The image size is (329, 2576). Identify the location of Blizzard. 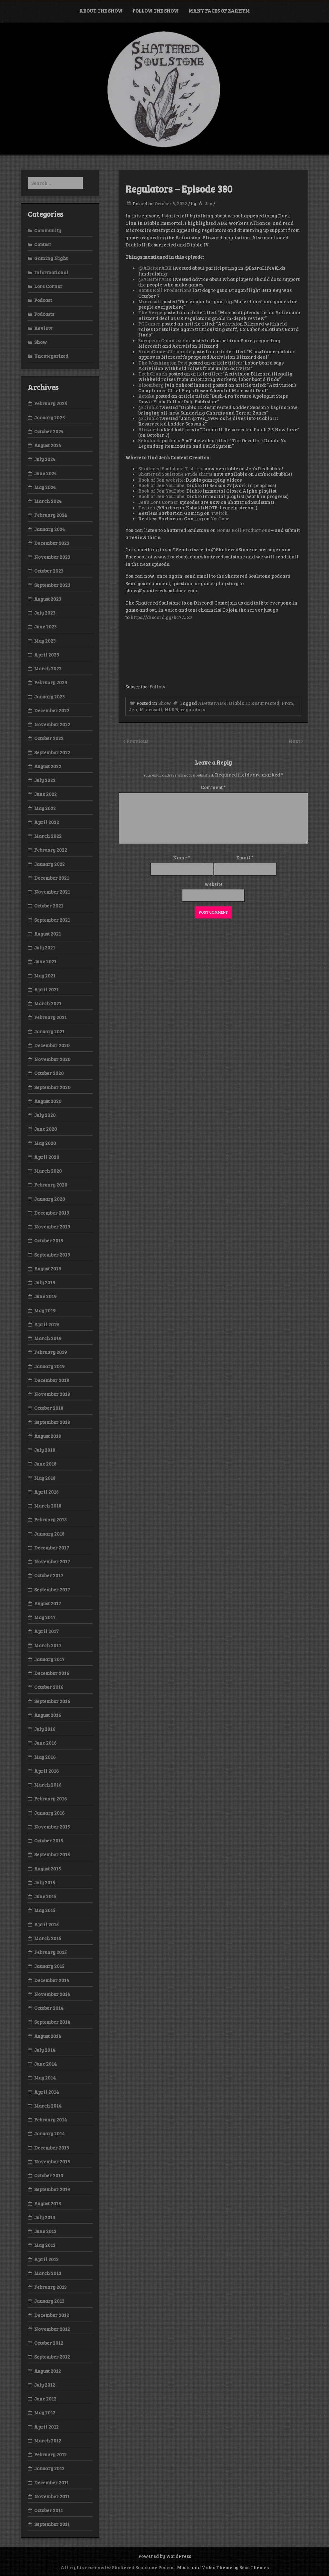
(148, 429).